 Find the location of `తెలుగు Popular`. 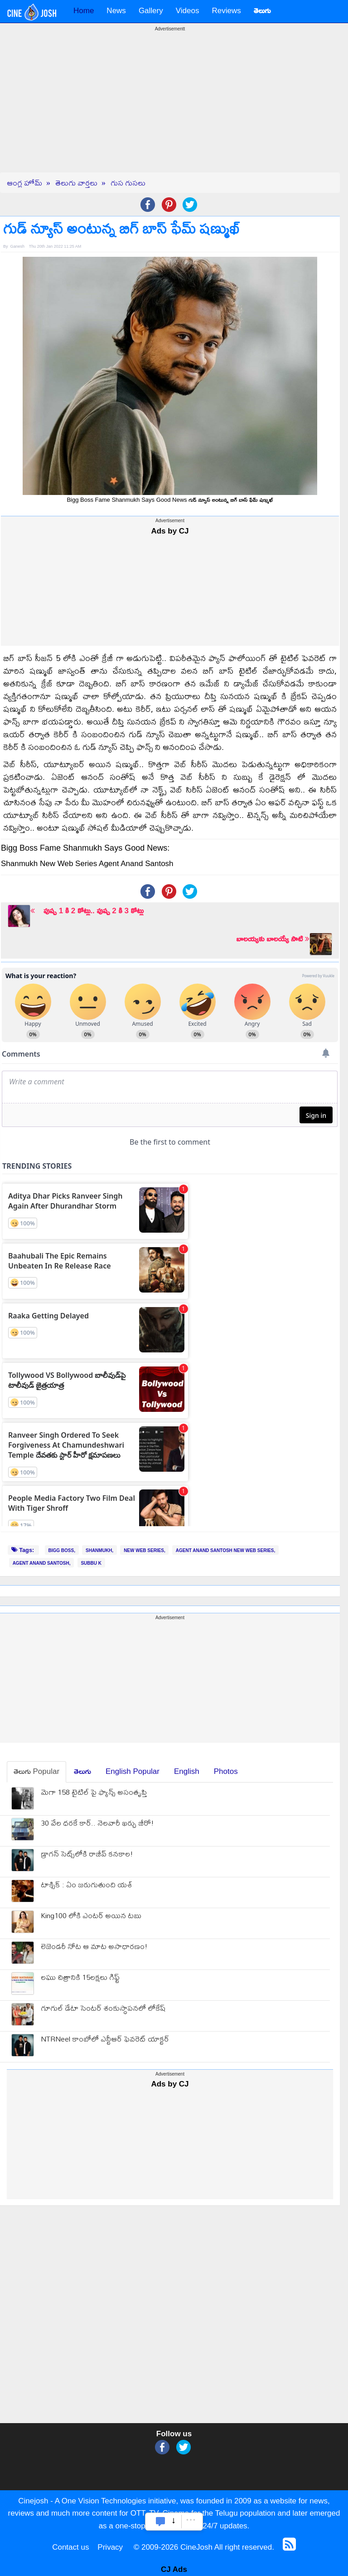

తెలుగు Popular is located at coordinates (36, 1771).